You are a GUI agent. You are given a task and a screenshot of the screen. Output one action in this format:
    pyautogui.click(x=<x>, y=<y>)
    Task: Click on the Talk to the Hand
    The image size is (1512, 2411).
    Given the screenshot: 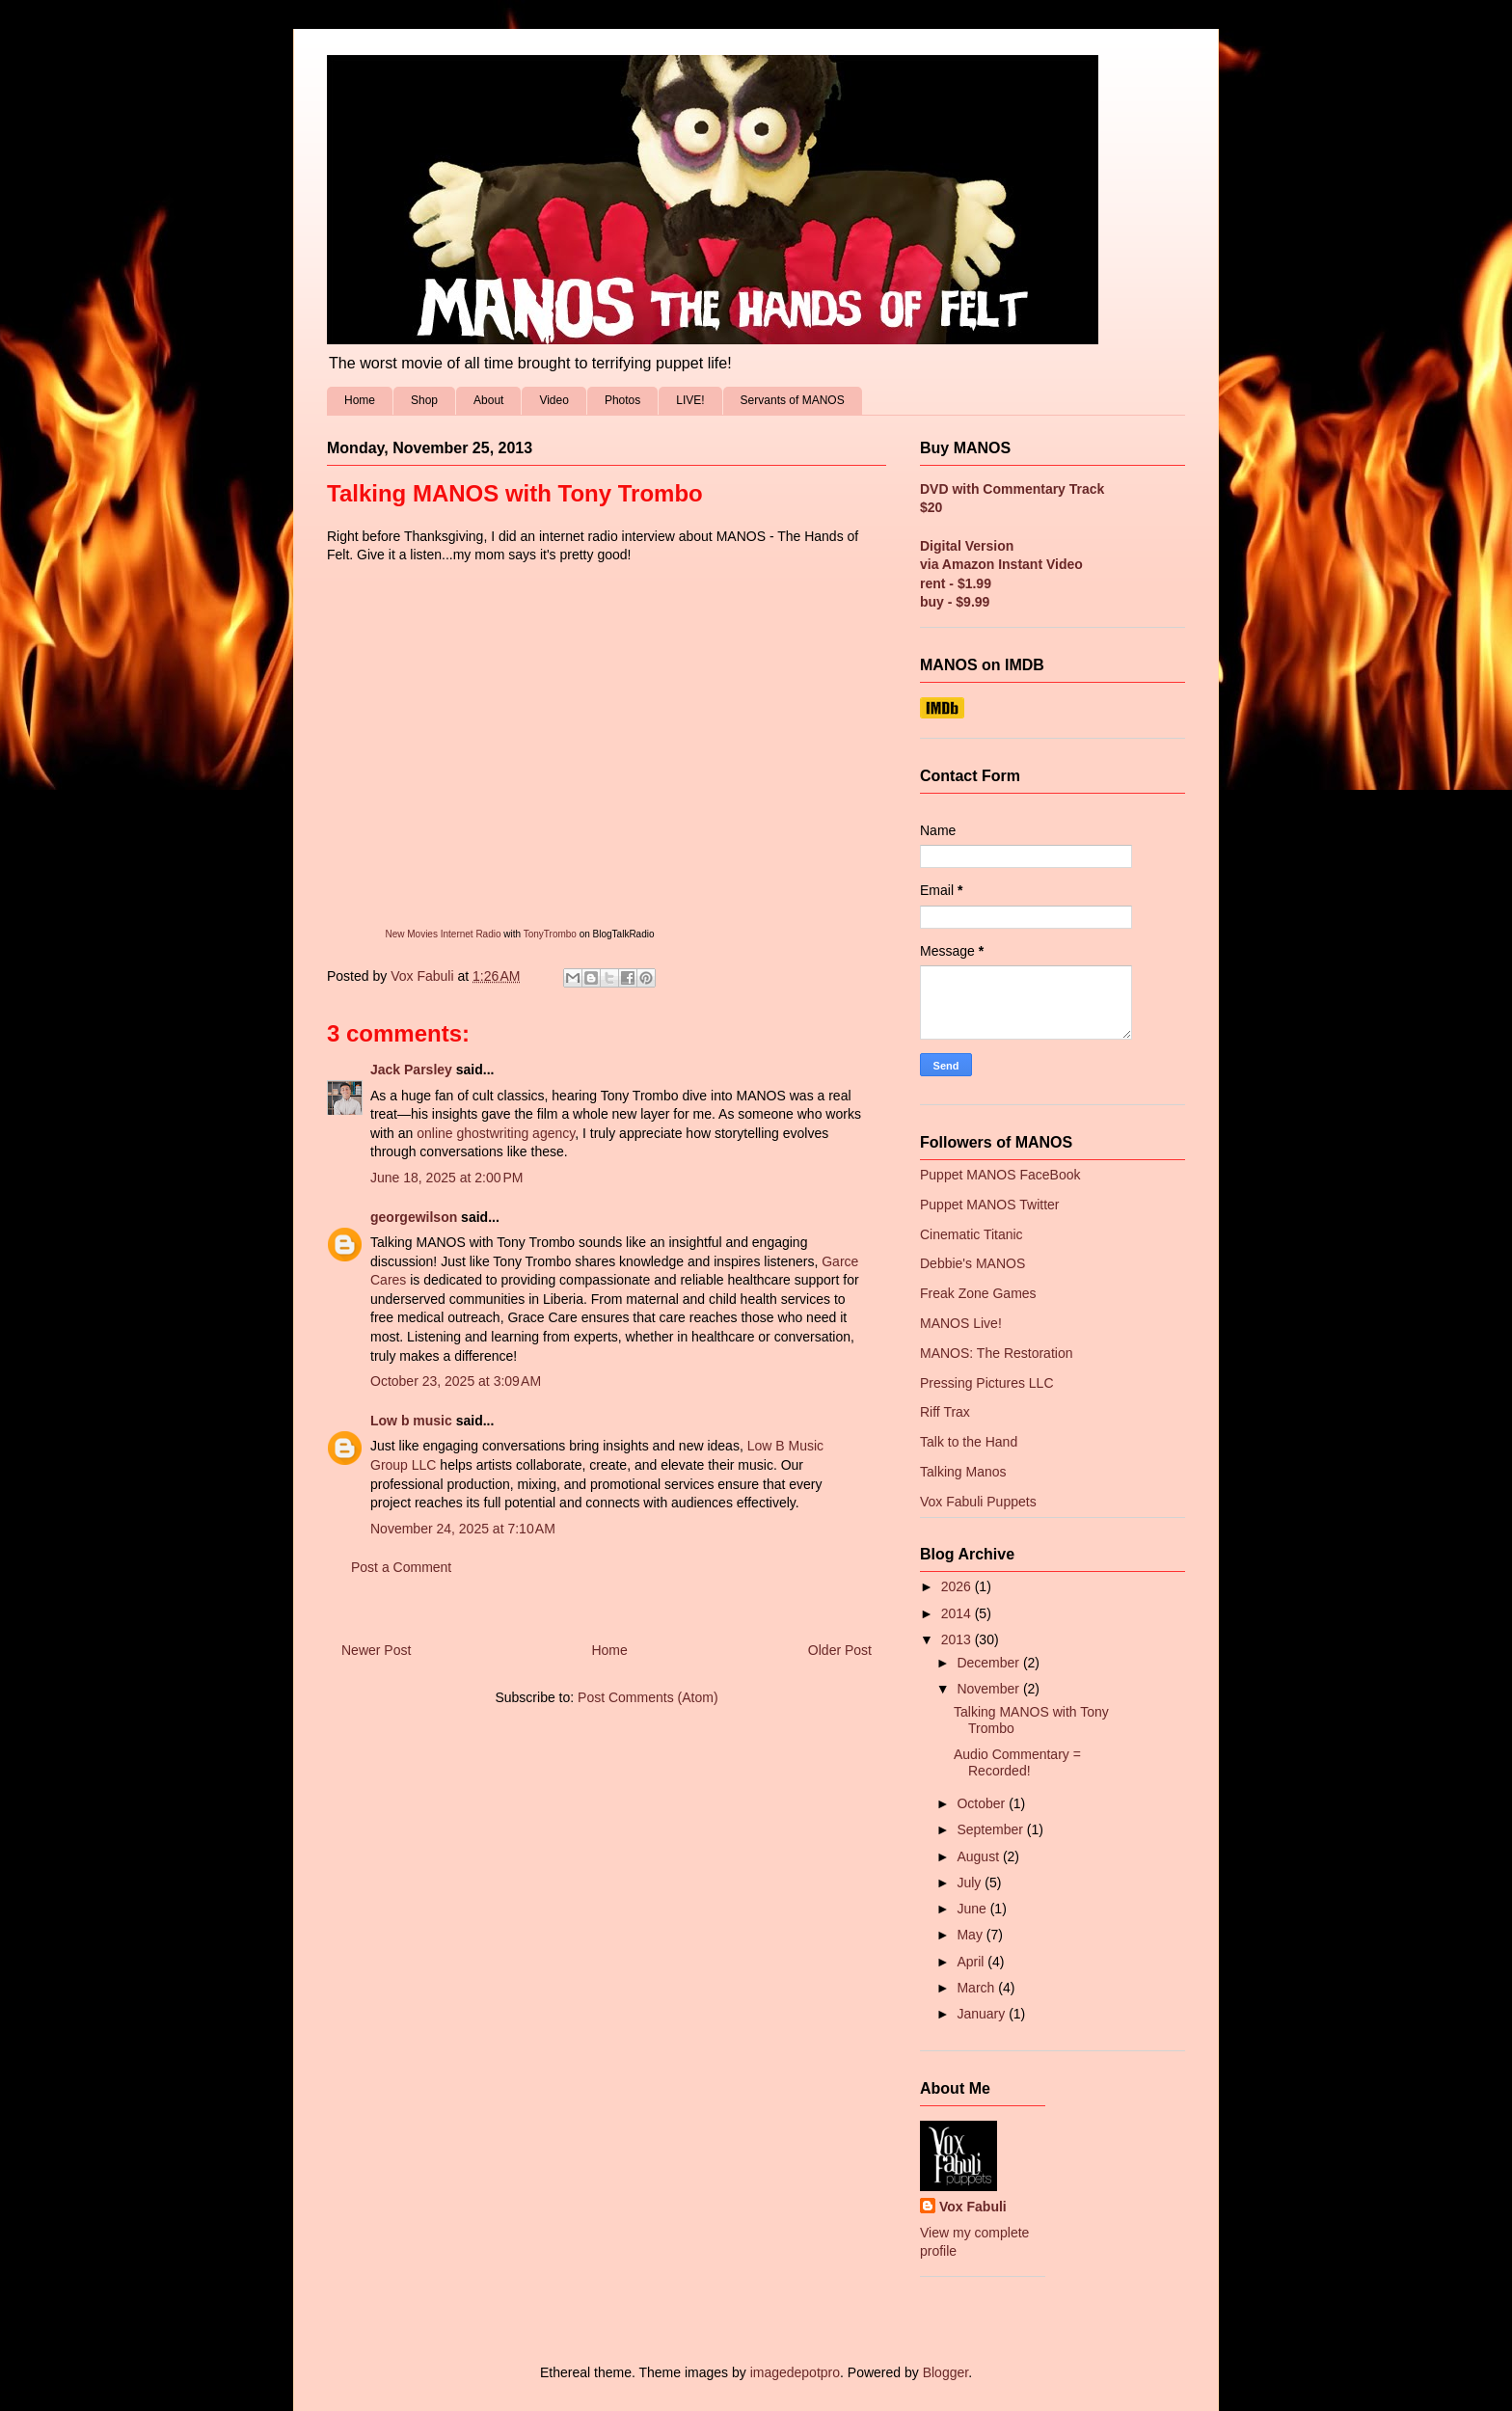 What is the action you would take?
    pyautogui.click(x=968, y=1441)
    